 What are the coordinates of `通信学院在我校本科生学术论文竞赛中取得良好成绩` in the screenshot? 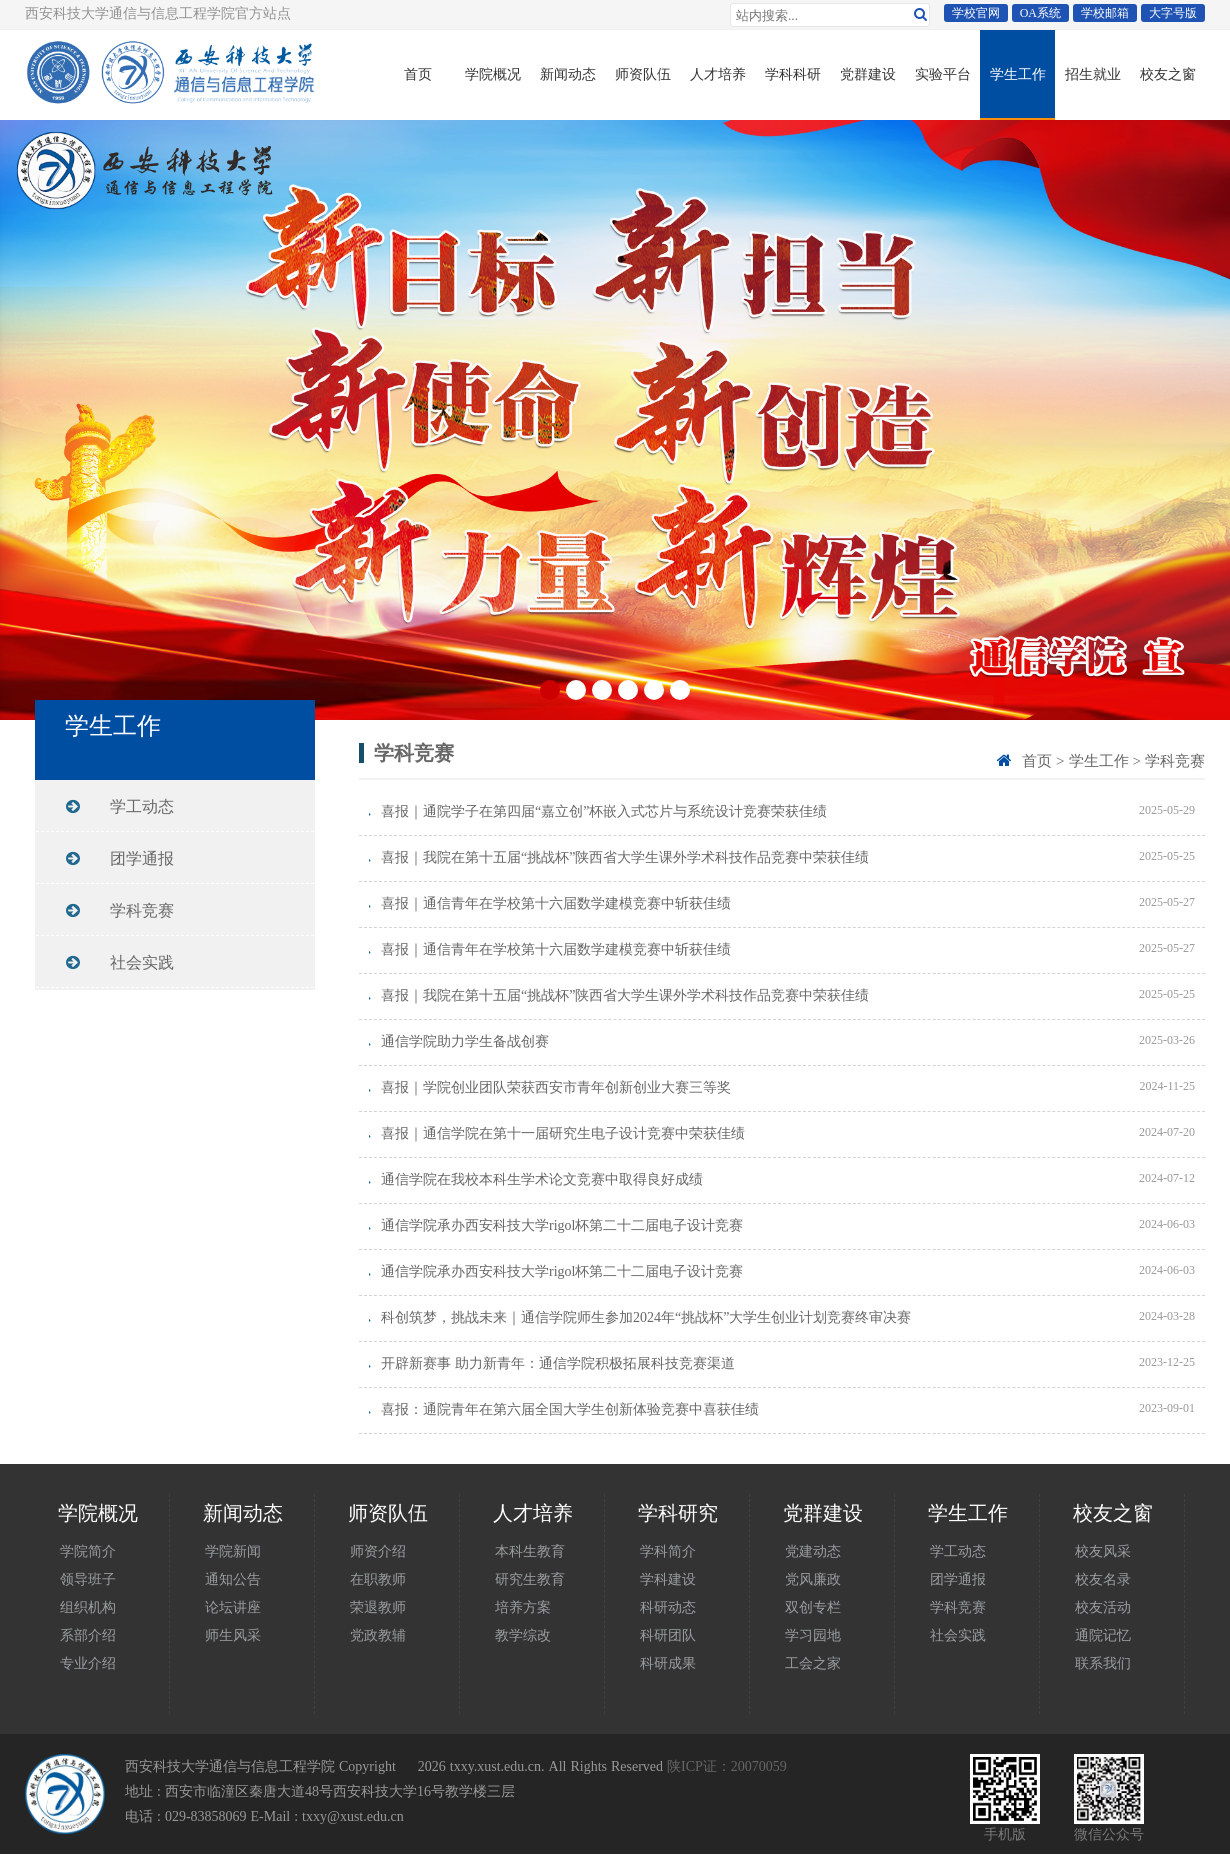 It's located at (542, 1179).